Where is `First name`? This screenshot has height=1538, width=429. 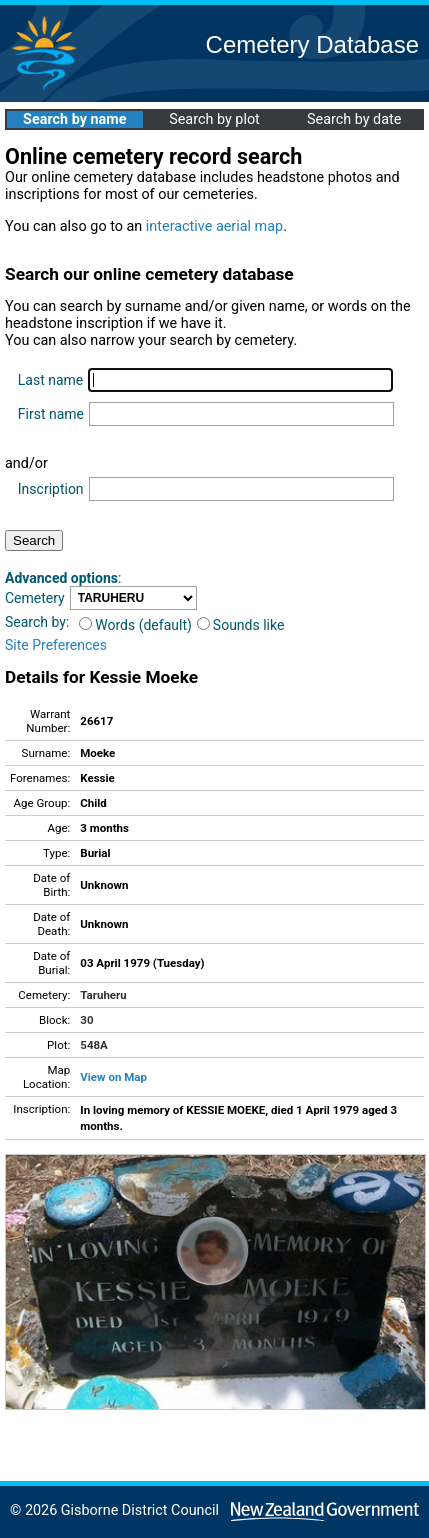
First name is located at coordinates (51, 414).